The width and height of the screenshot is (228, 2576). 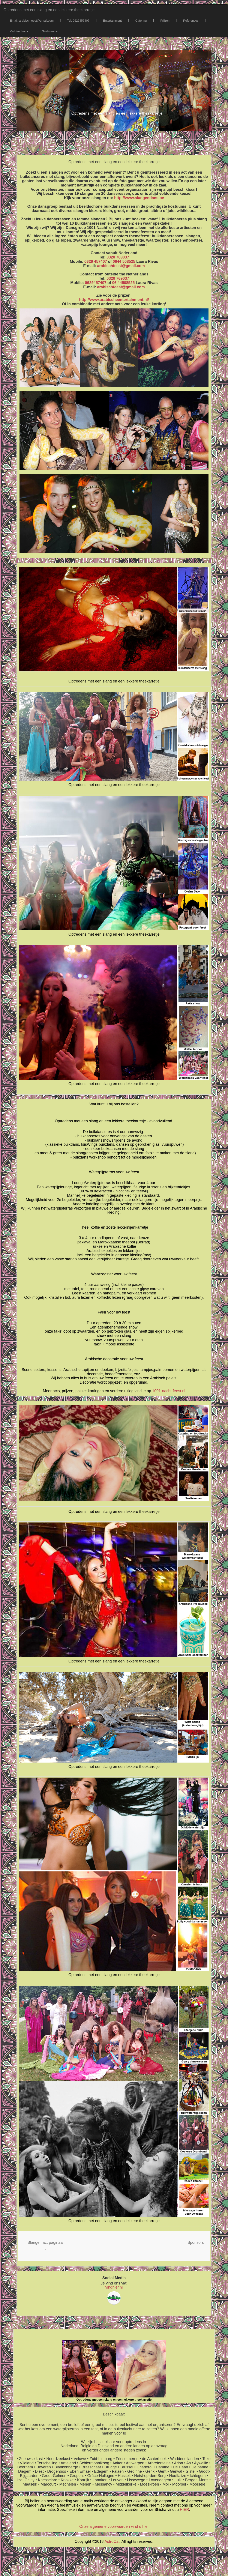 What do you see at coordinates (95, 283) in the screenshot?
I see `0629457407` at bounding box center [95, 283].